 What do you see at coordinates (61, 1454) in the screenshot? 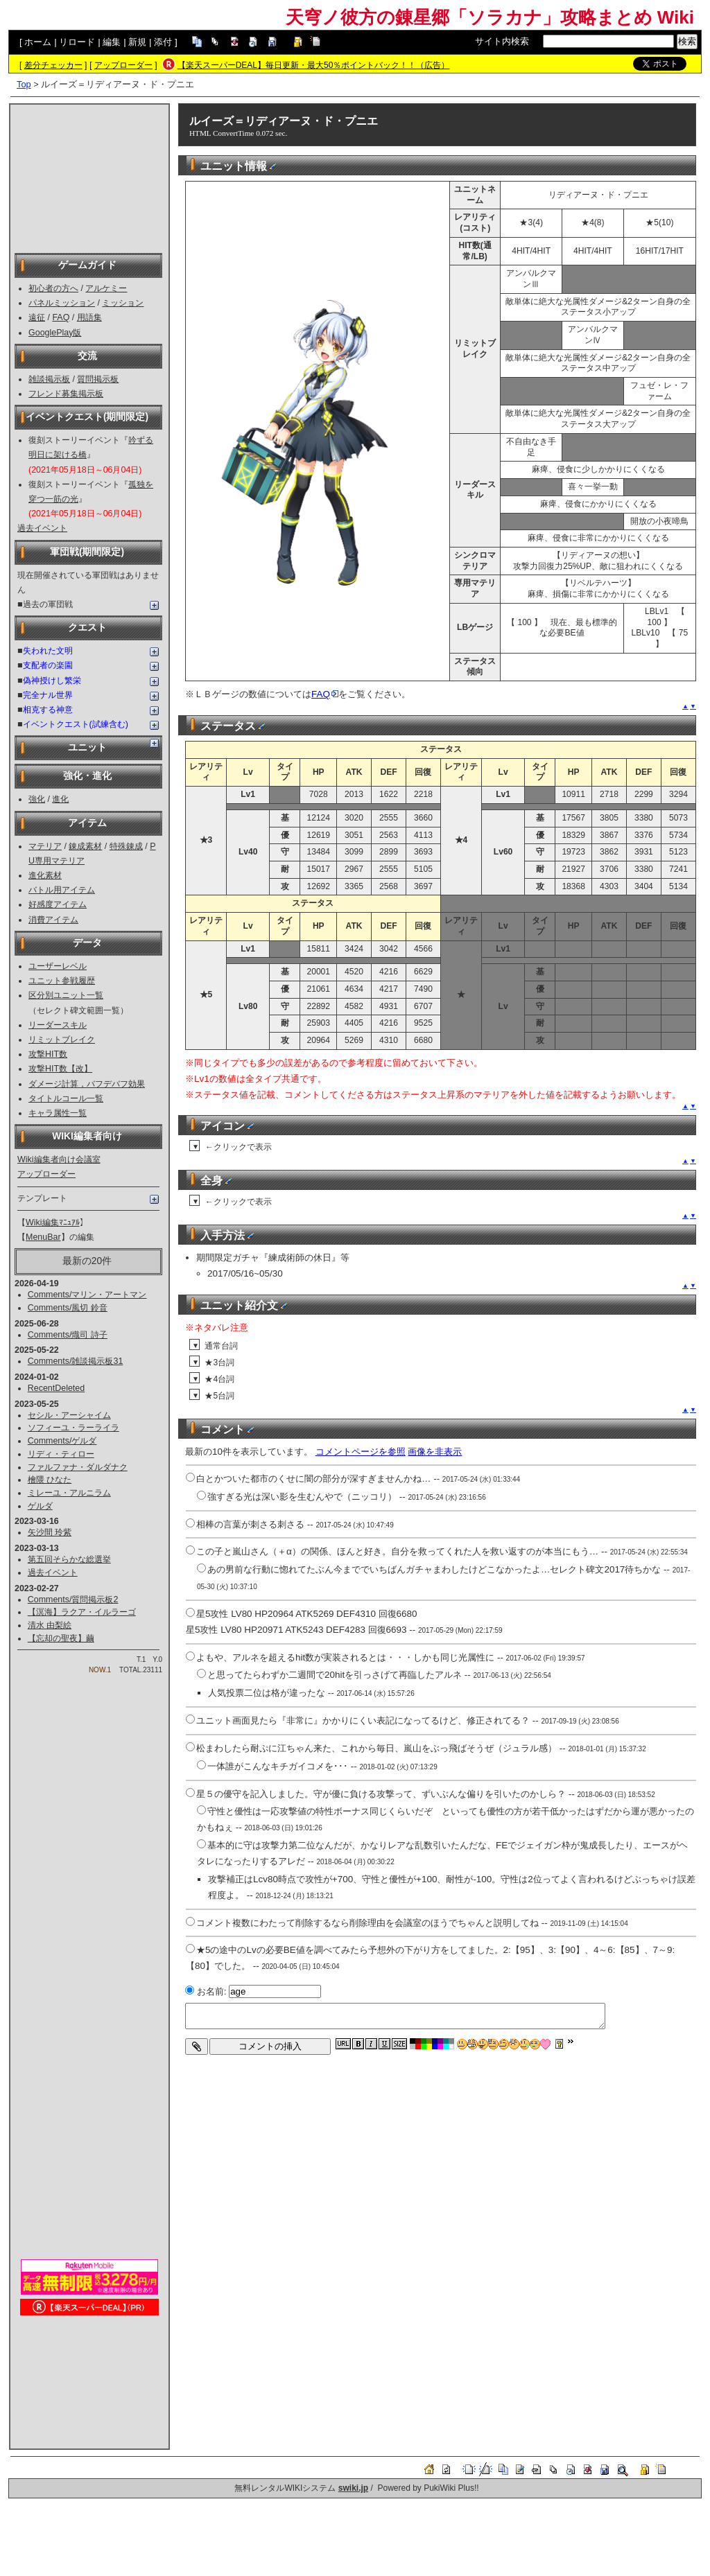
I see `リディ・ティロー` at bounding box center [61, 1454].